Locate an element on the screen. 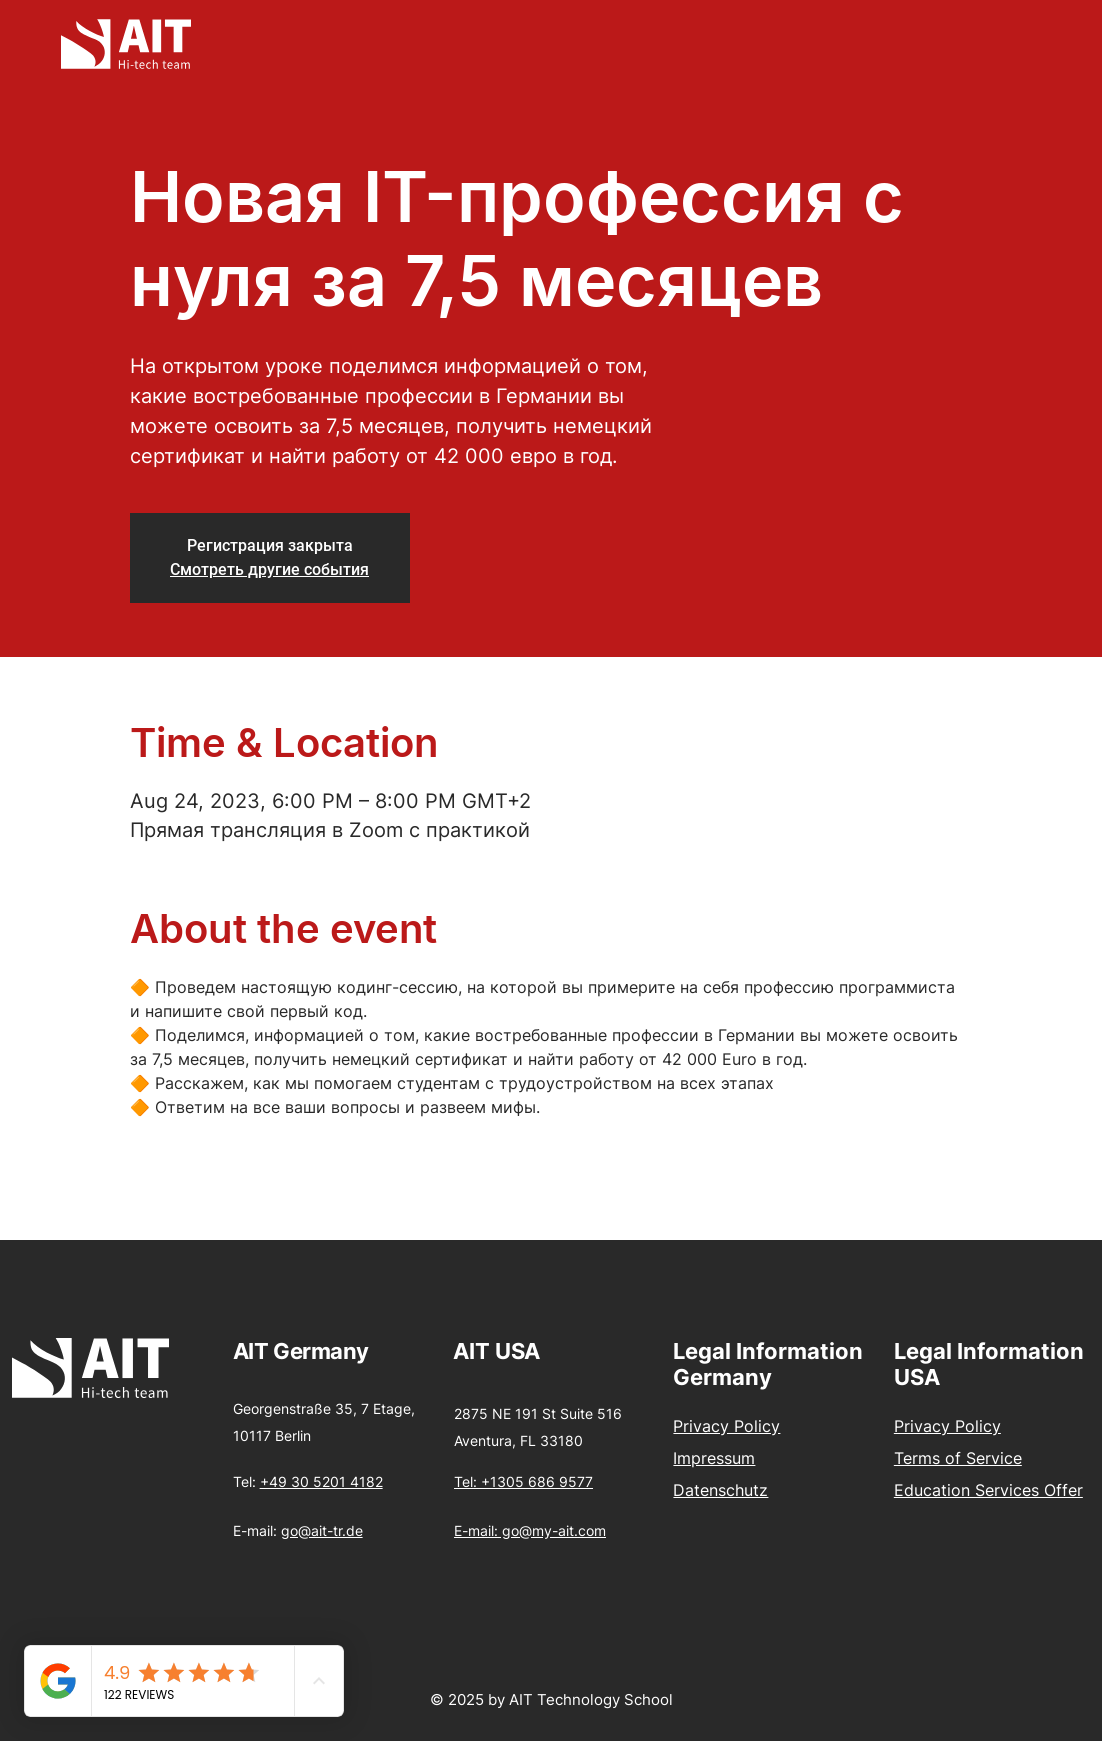  Смотреть другие события is located at coordinates (269, 569).